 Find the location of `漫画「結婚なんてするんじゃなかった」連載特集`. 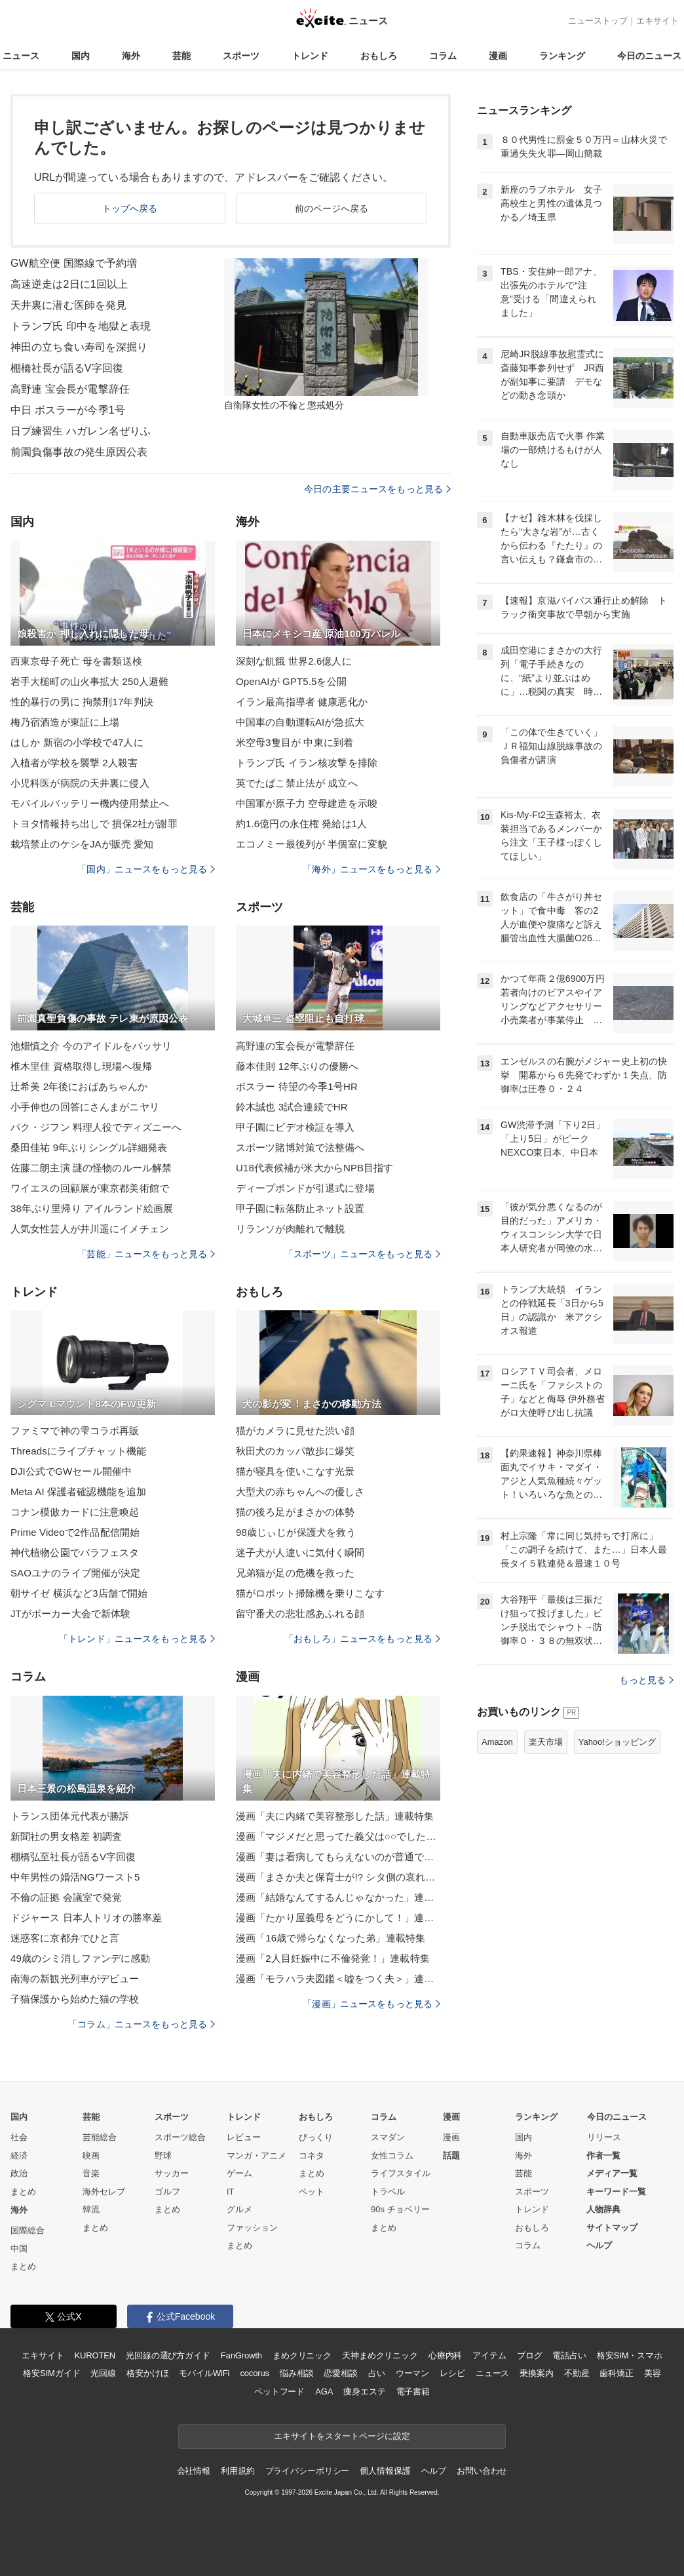

漫画「結婚なんてするんじゃなかった」連載特集 is located at coordinates (338, 1897).